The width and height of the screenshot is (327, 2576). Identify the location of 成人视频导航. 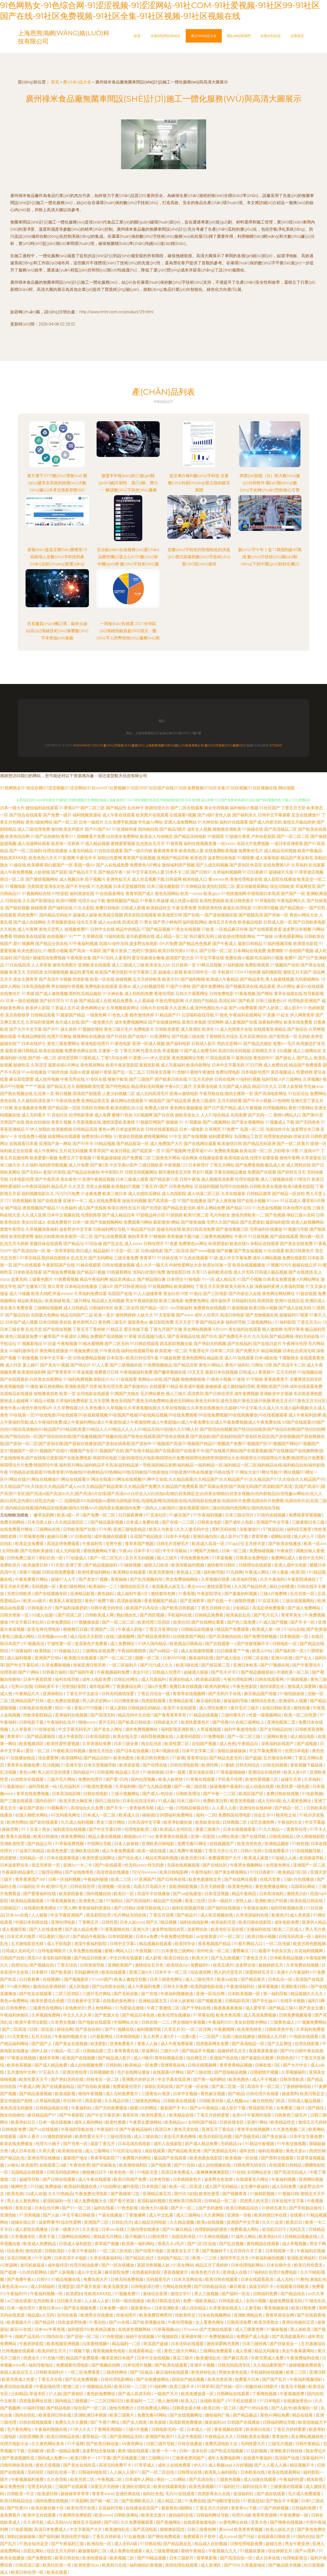
(14, 1929).